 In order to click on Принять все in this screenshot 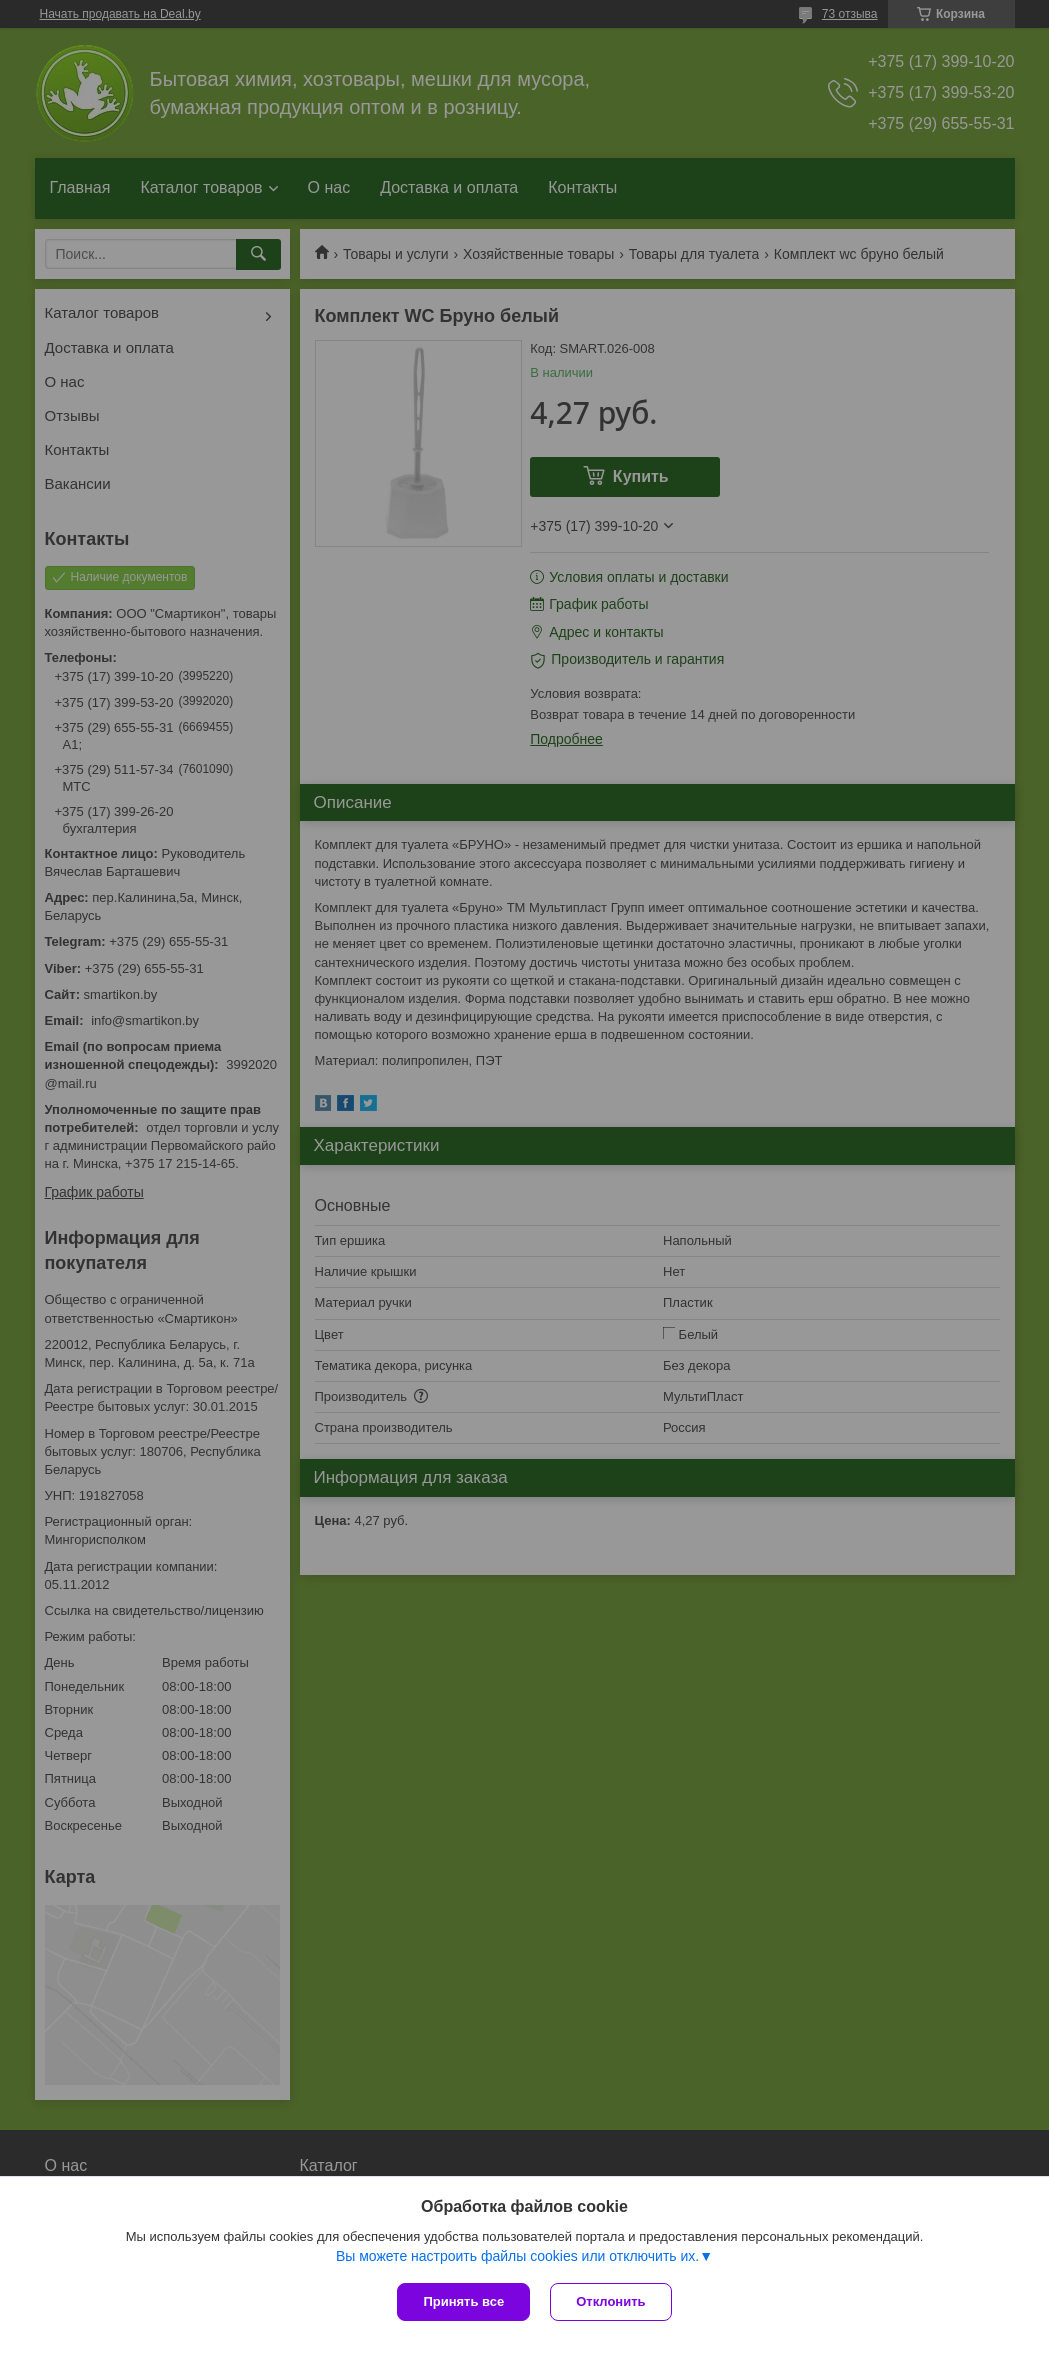, I will do `click(463, 2301)`.